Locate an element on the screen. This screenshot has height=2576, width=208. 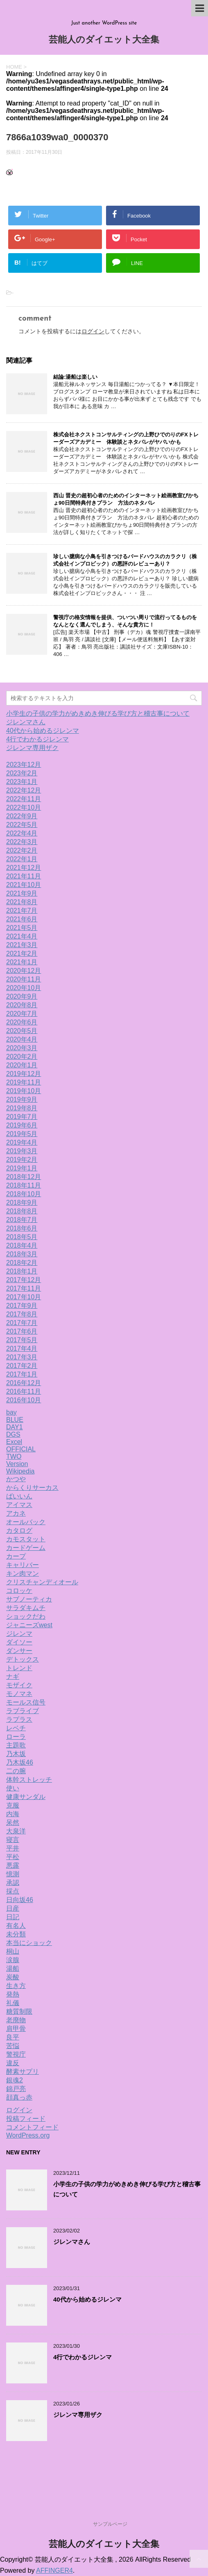
2018年12月 is located at coordinates (23, 1176).